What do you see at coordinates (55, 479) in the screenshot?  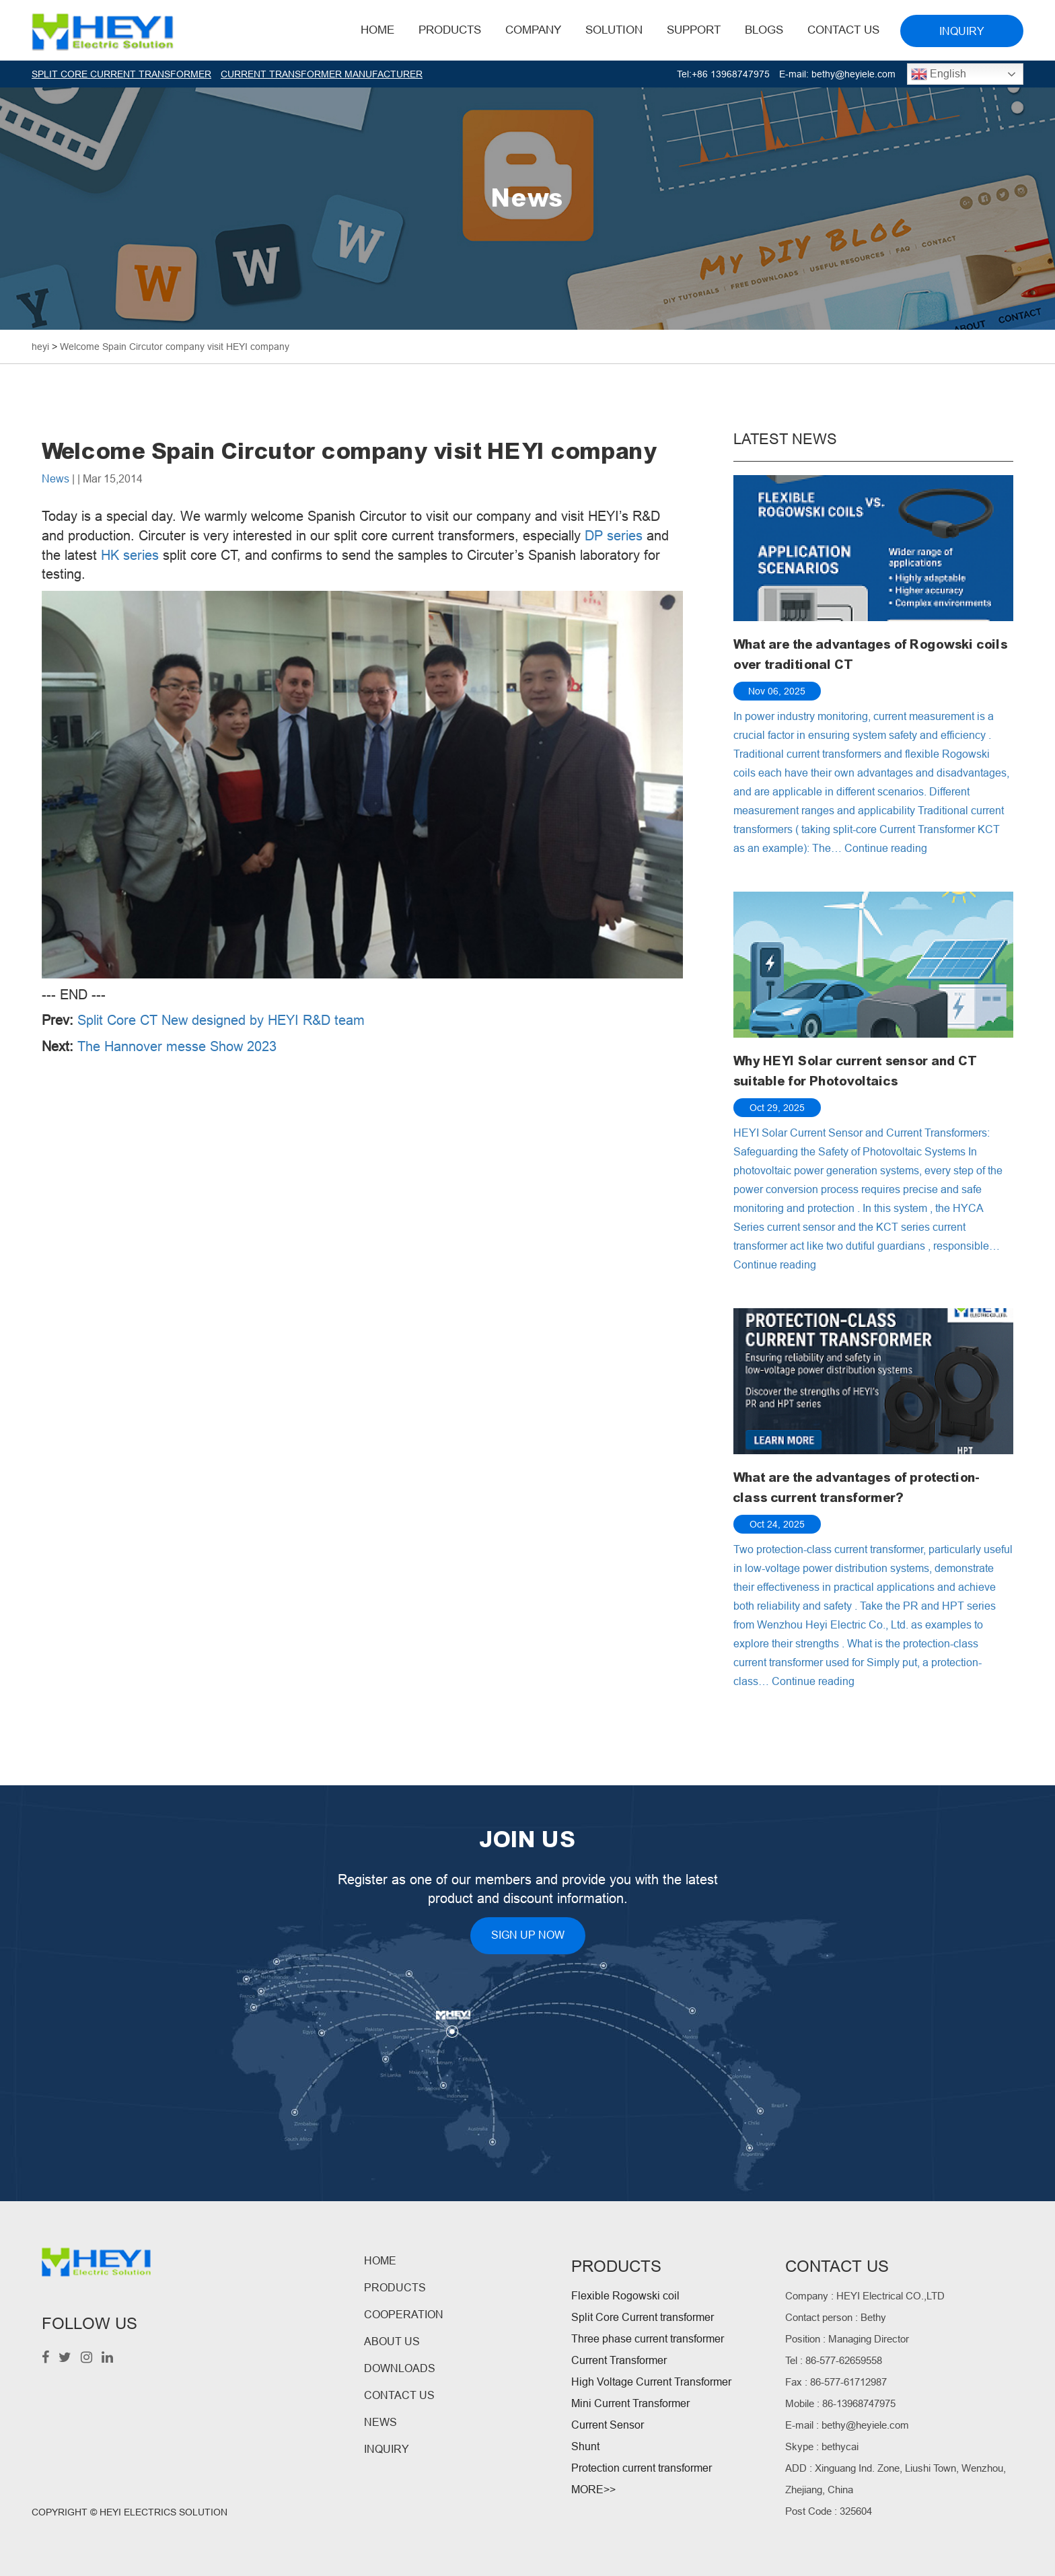 I see `News` at bounding box center [55, 479].